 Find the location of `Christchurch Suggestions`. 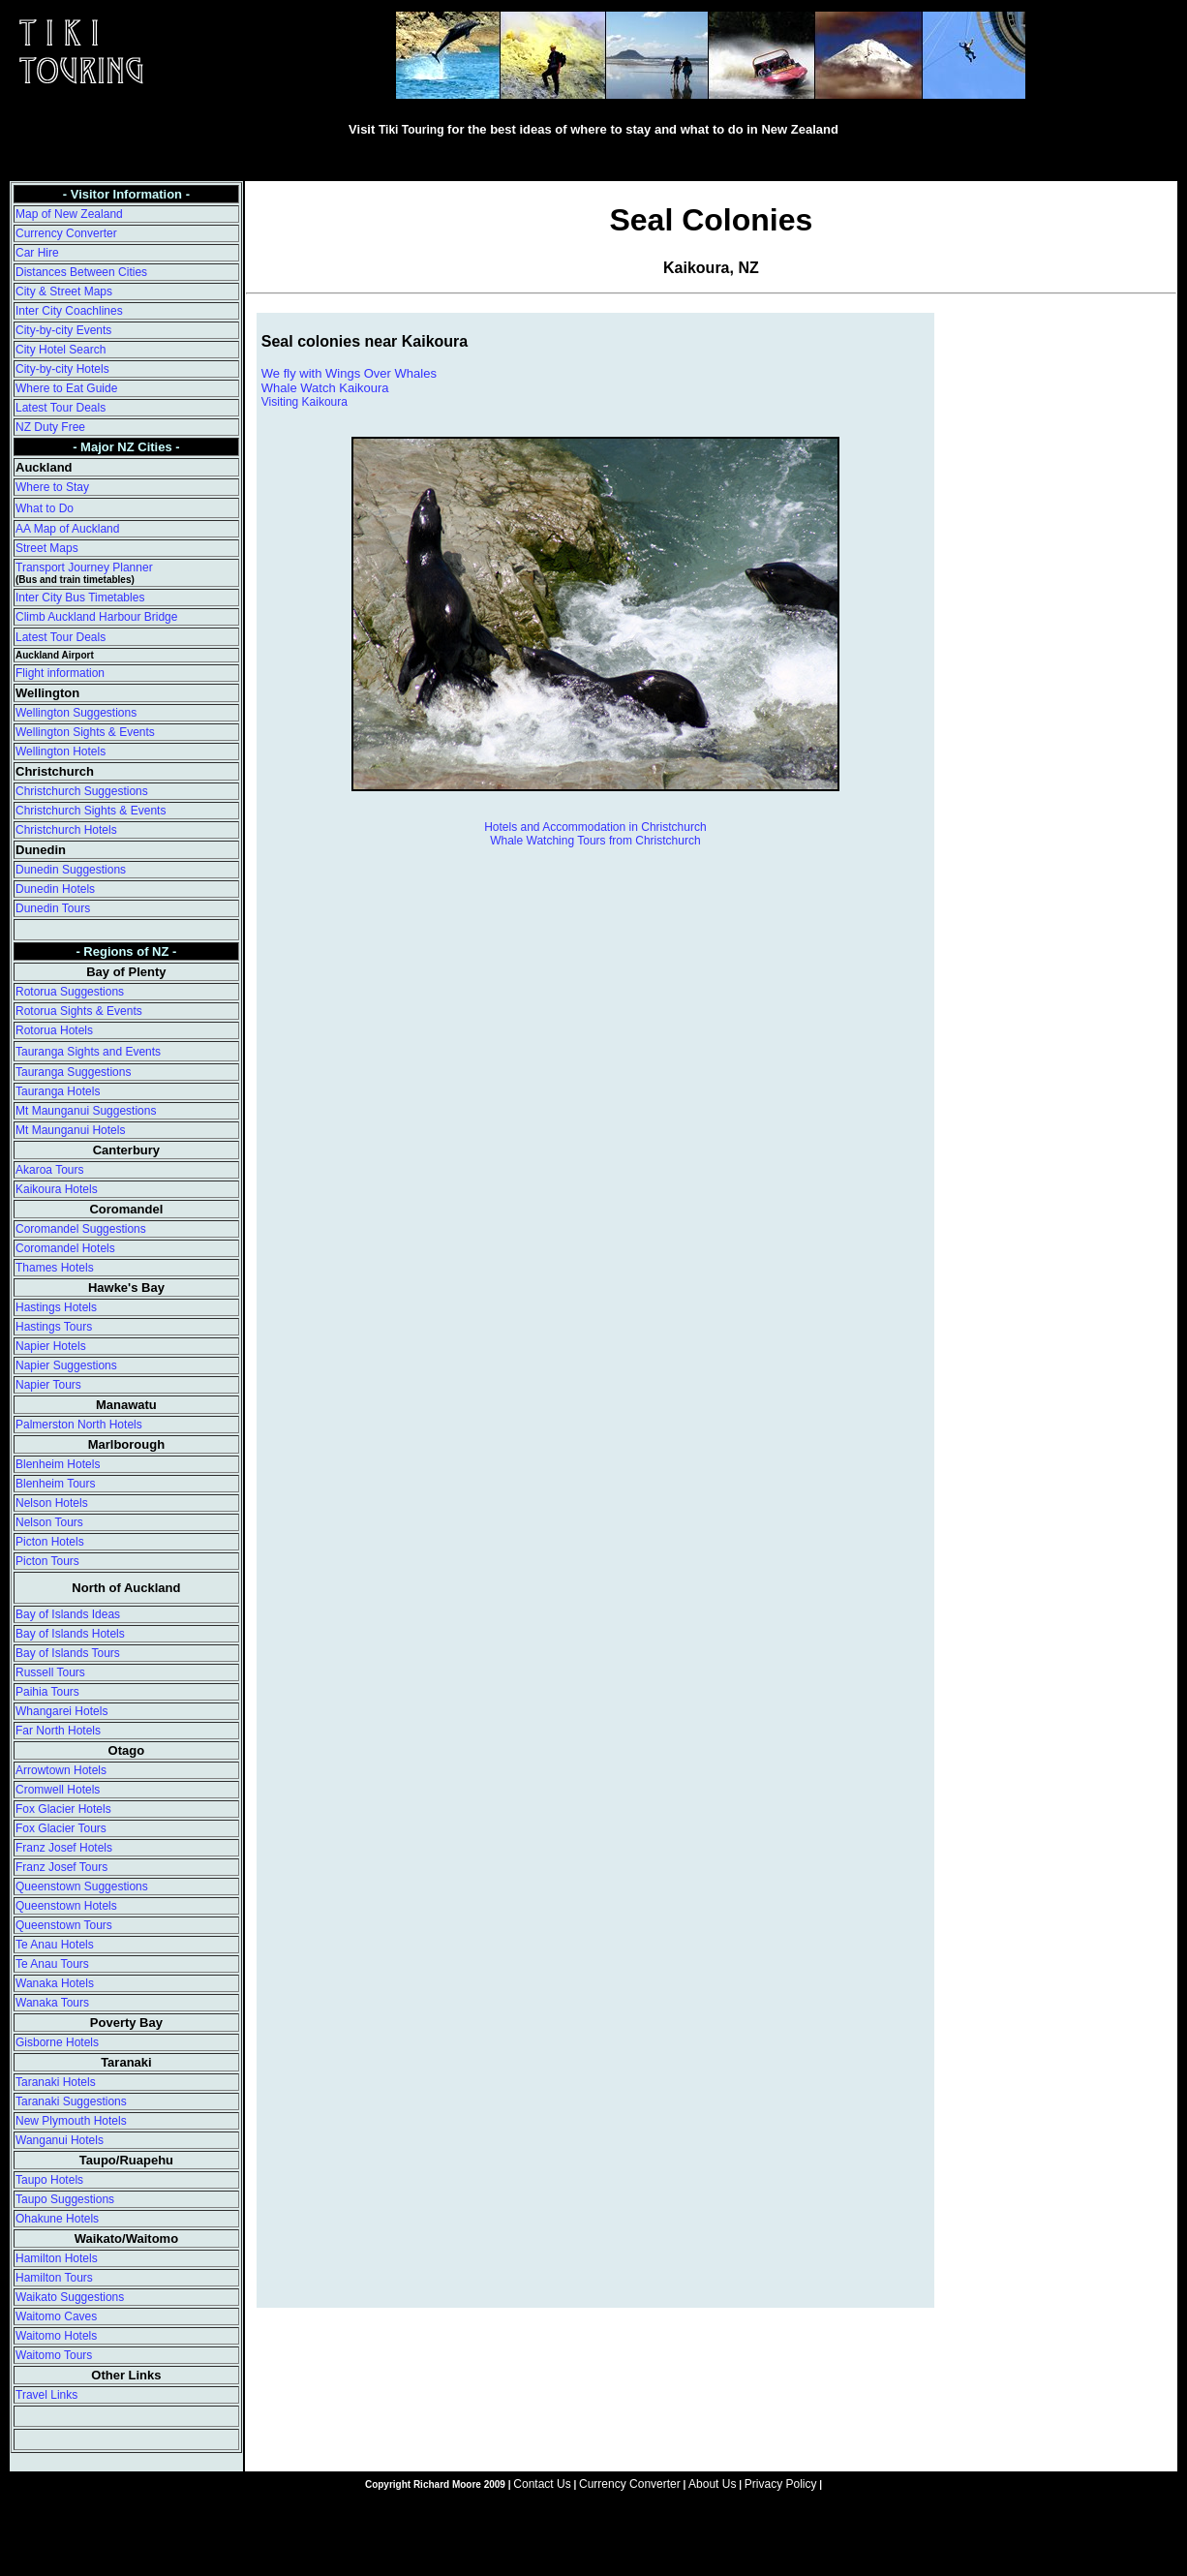

Christchurch Suggestions is located at coordinates (81, 791).